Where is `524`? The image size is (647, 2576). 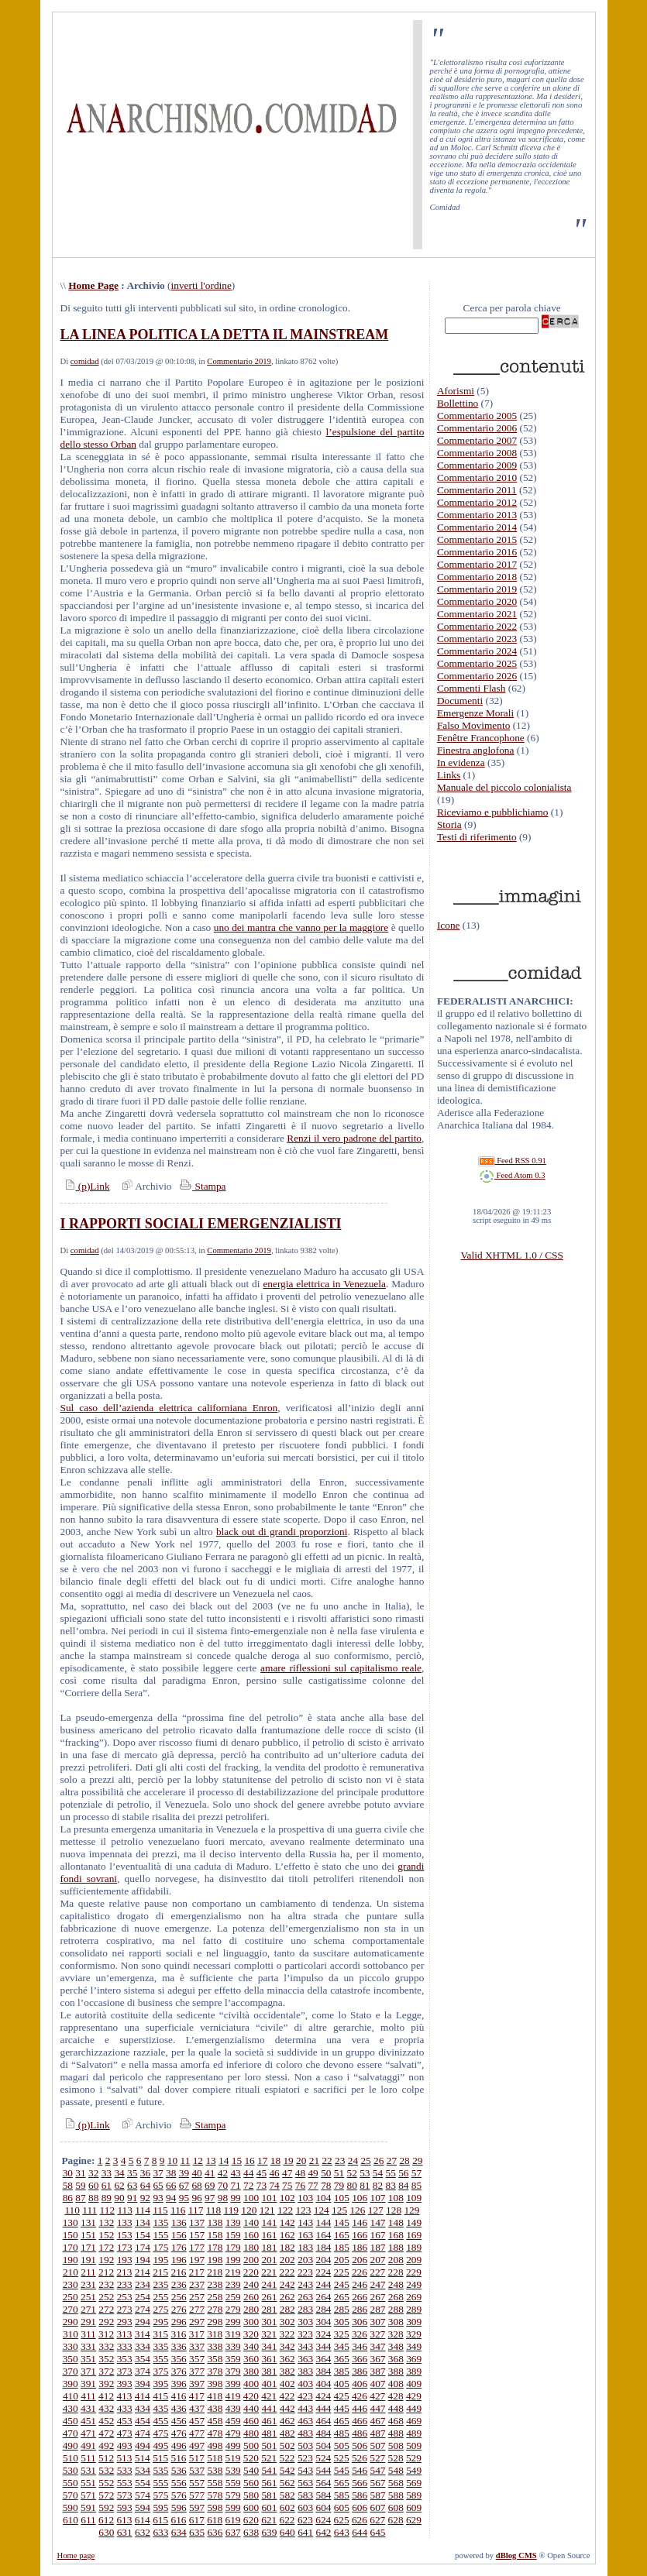
524 is located at coordinates (323, 2458).